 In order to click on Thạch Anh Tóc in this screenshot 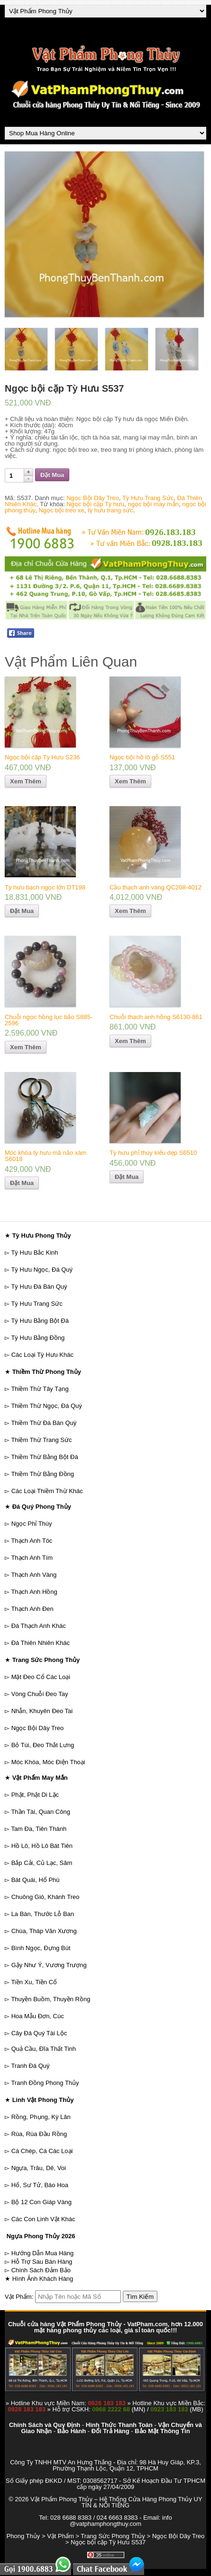, I will do `click(31, 1540)`.